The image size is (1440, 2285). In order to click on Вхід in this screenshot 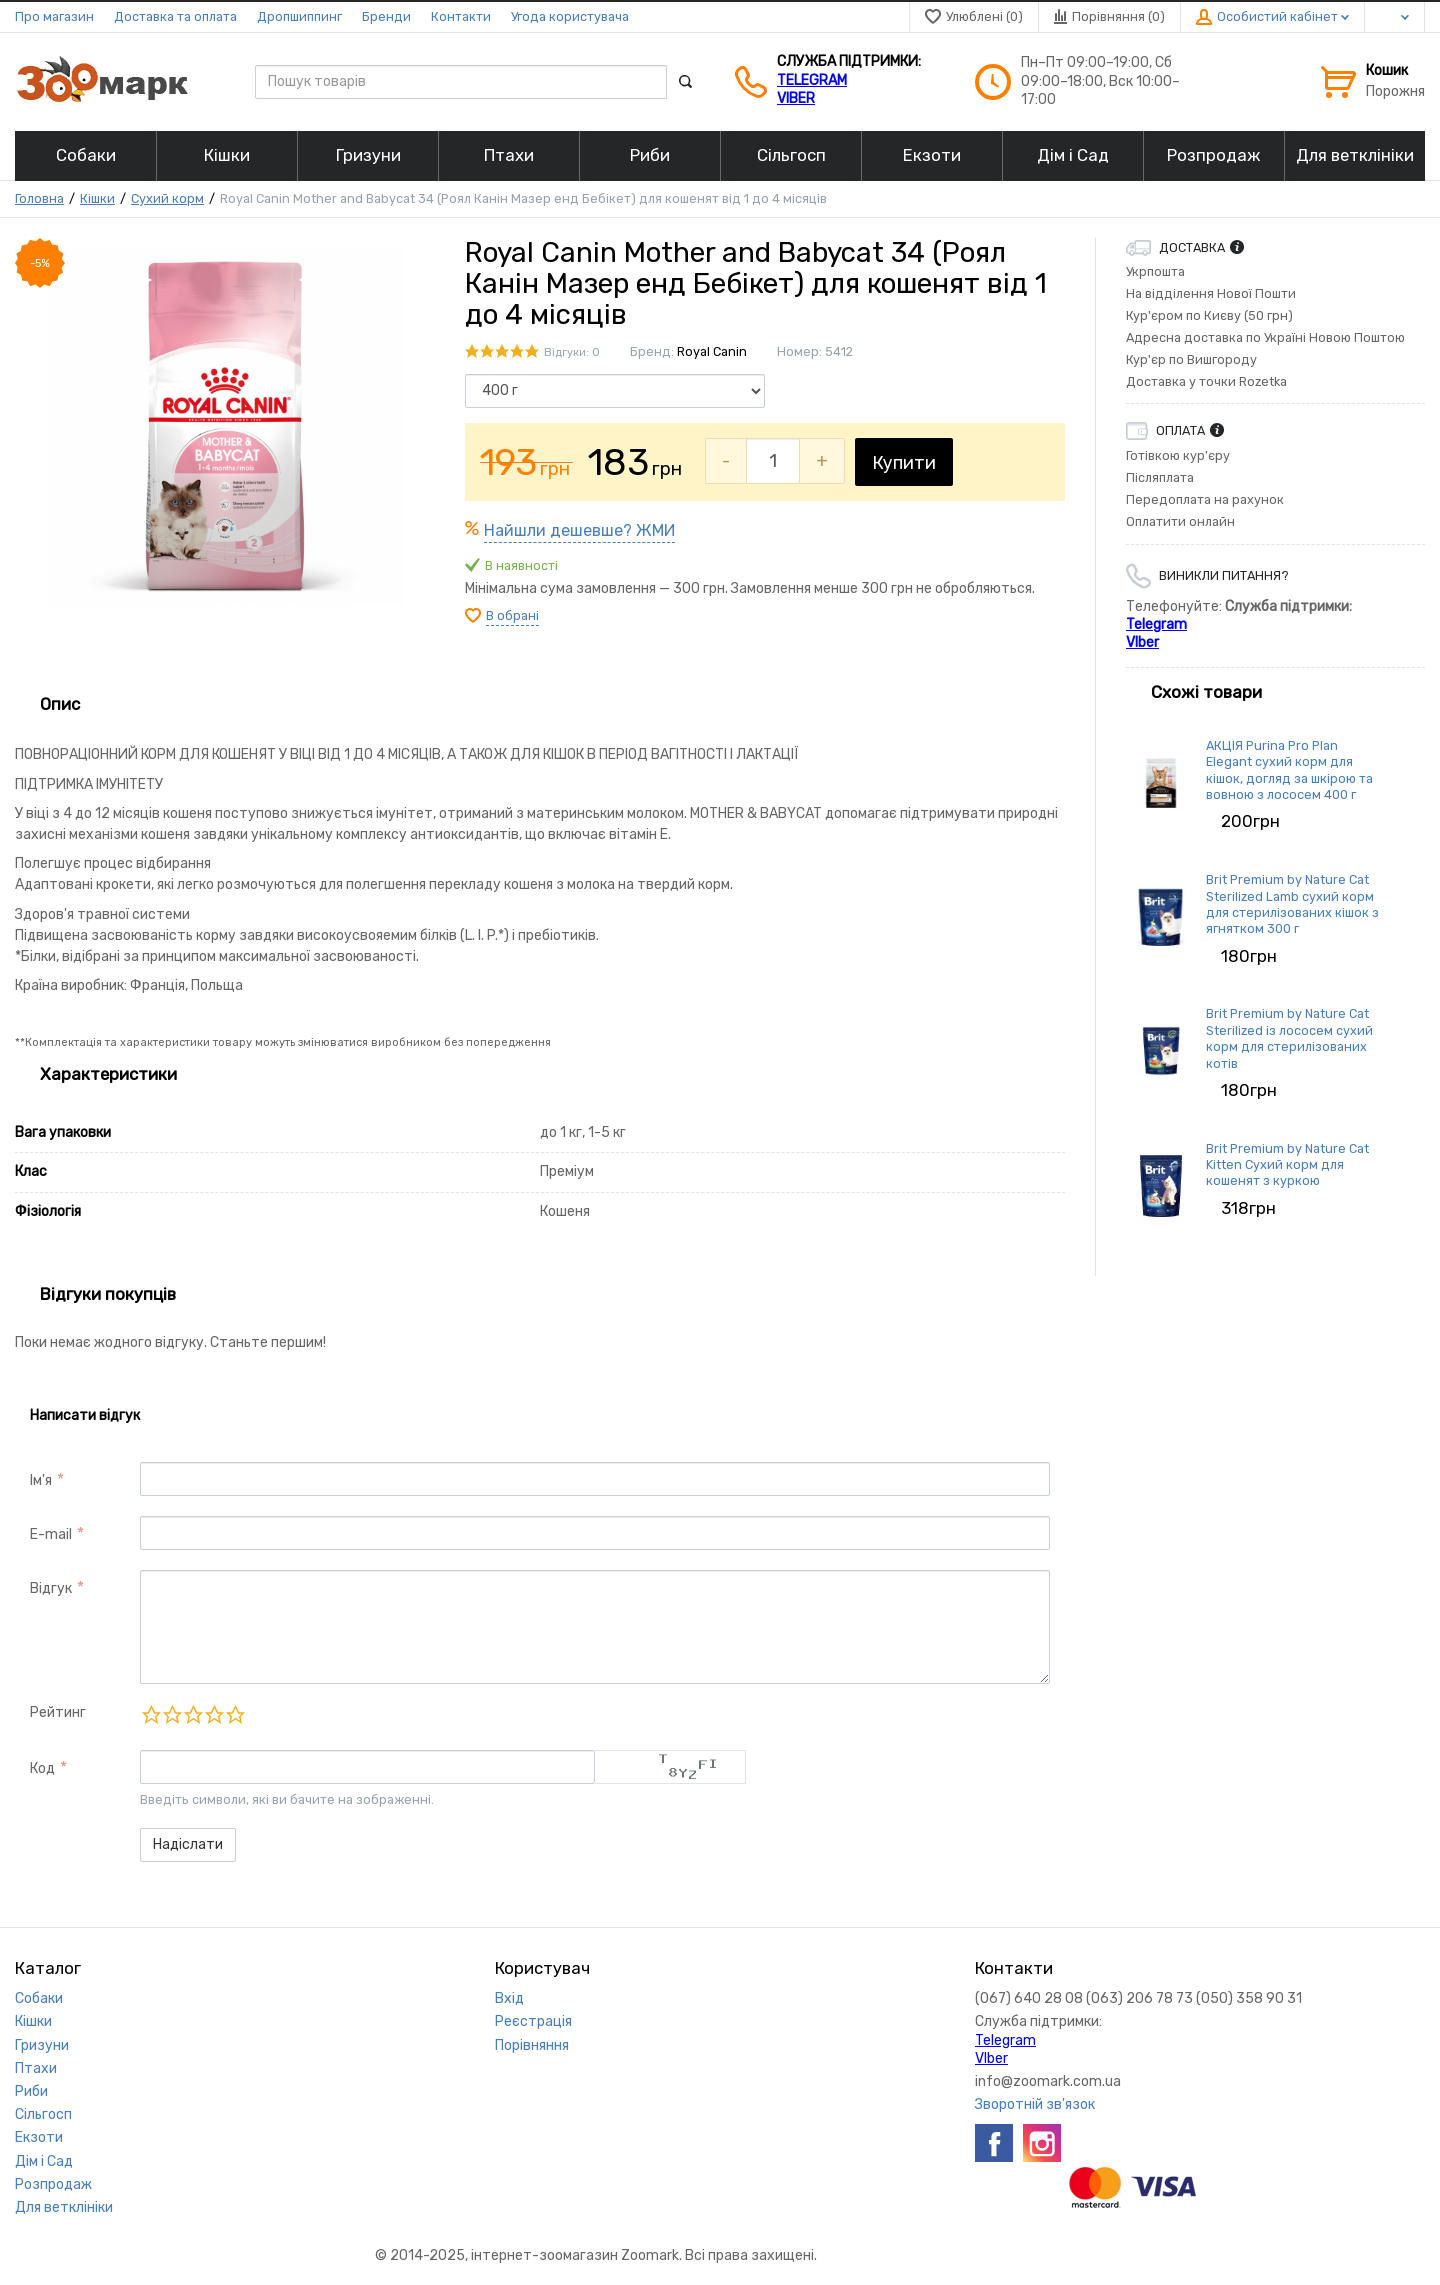, I will do `click(509, 1998)`.